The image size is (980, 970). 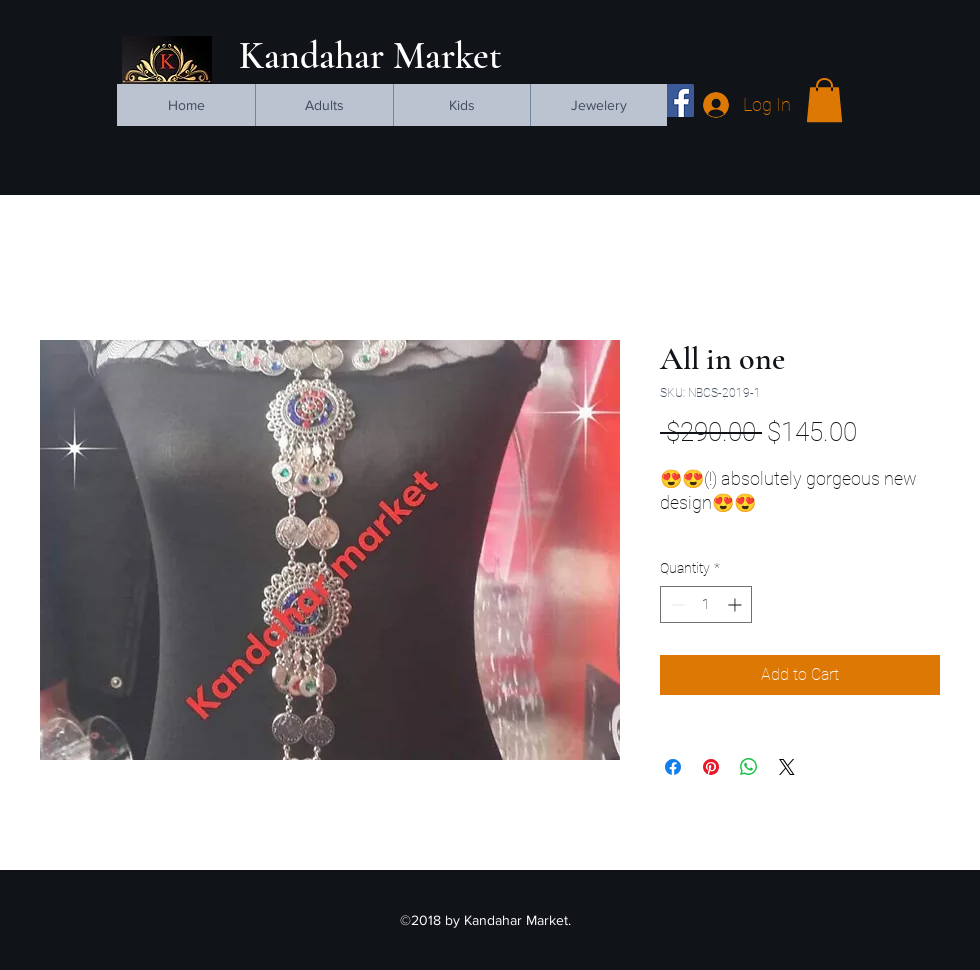 What do you see at coordinates (675, 604) in the screenshot?
I see `[Decrement]` at bounding box center [675, 604].